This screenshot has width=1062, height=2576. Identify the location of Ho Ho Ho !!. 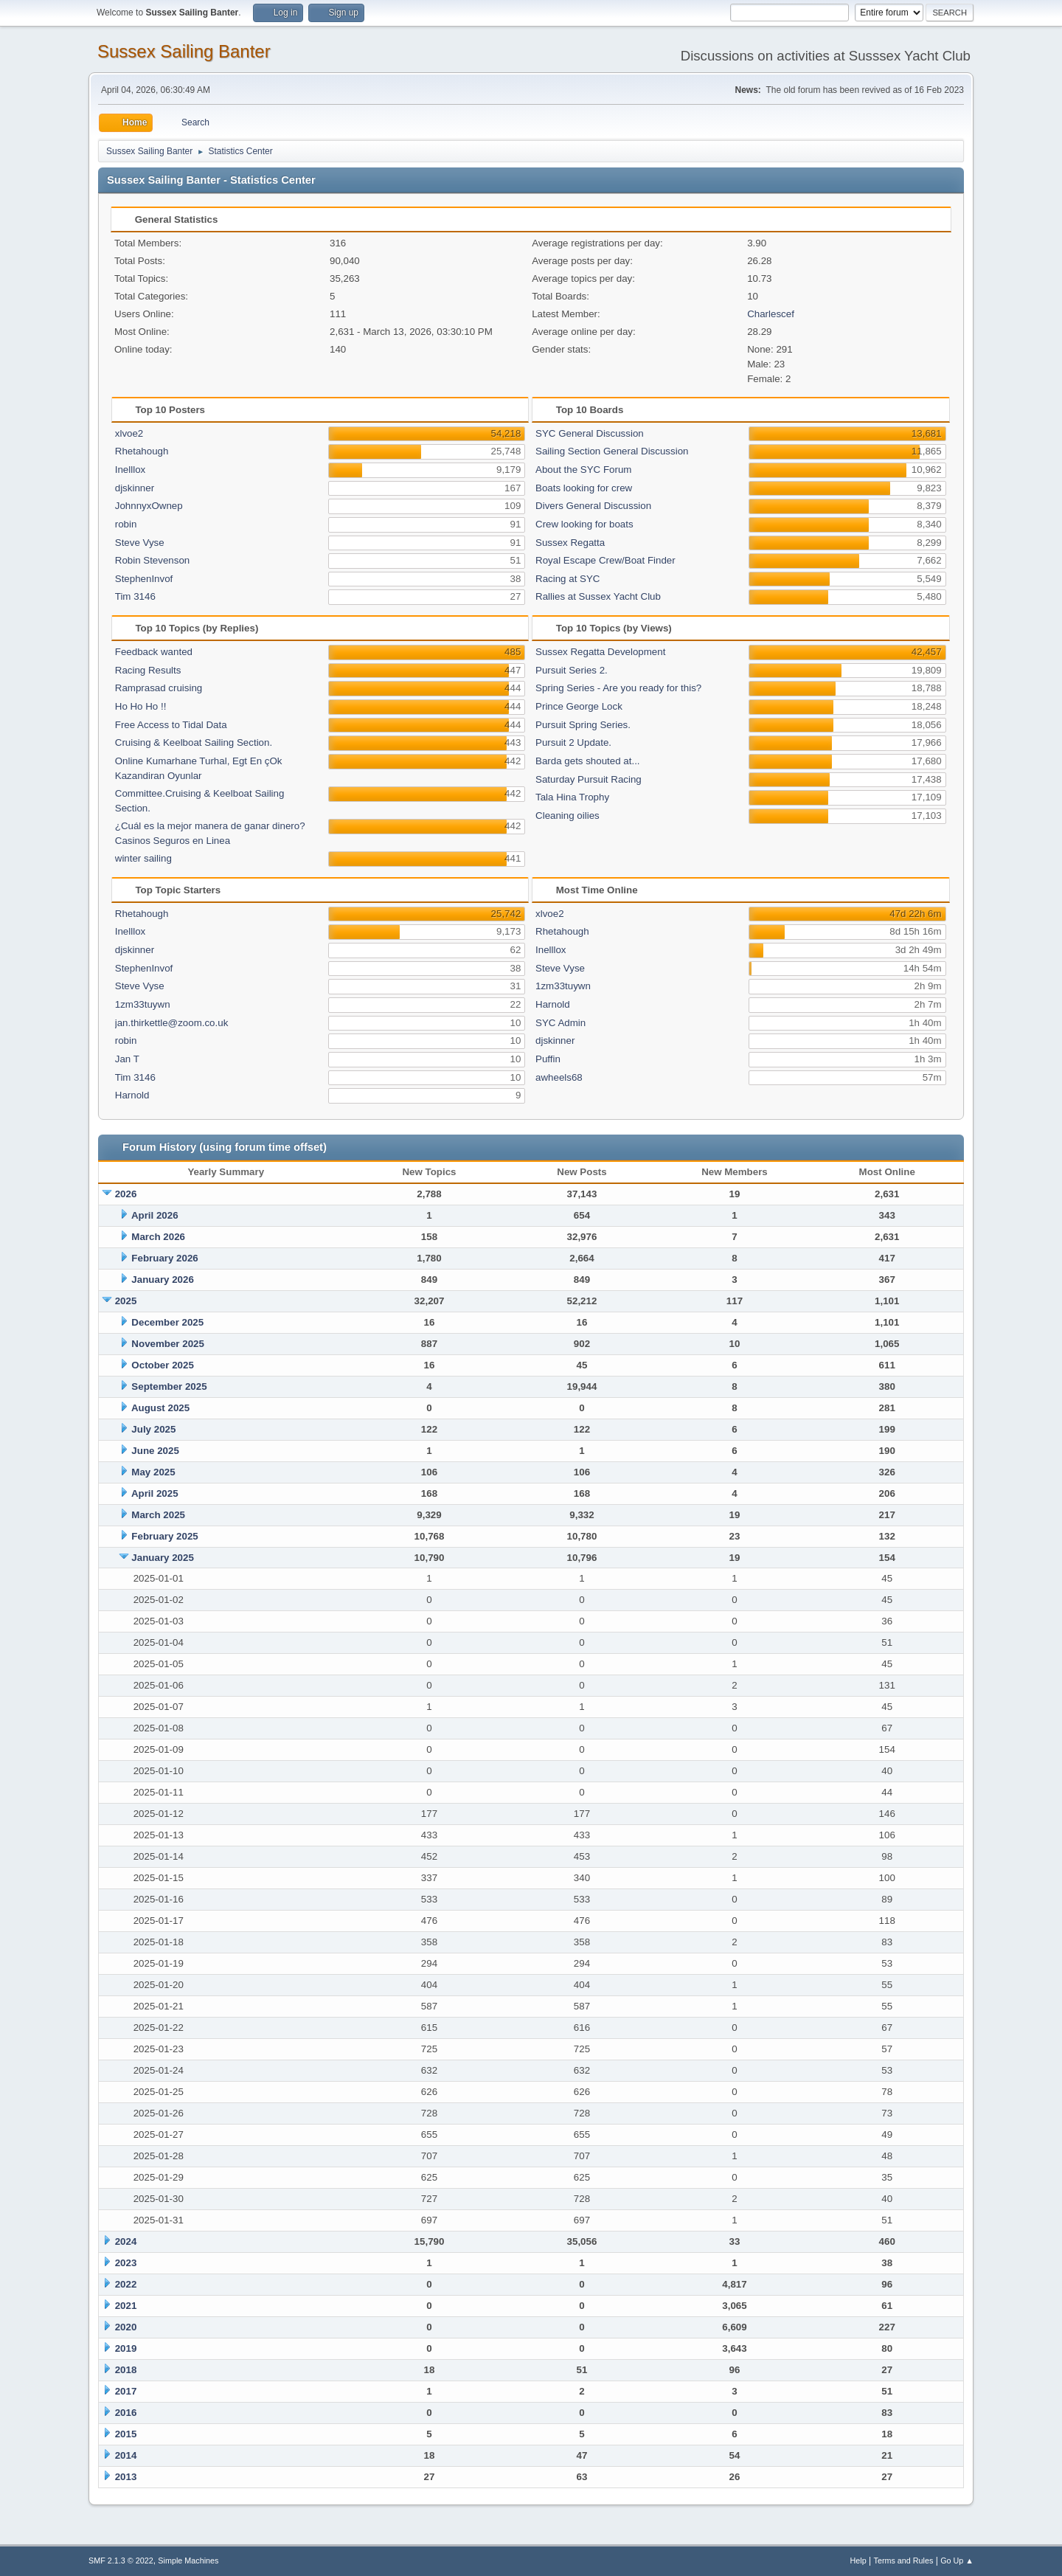
(141, 706).